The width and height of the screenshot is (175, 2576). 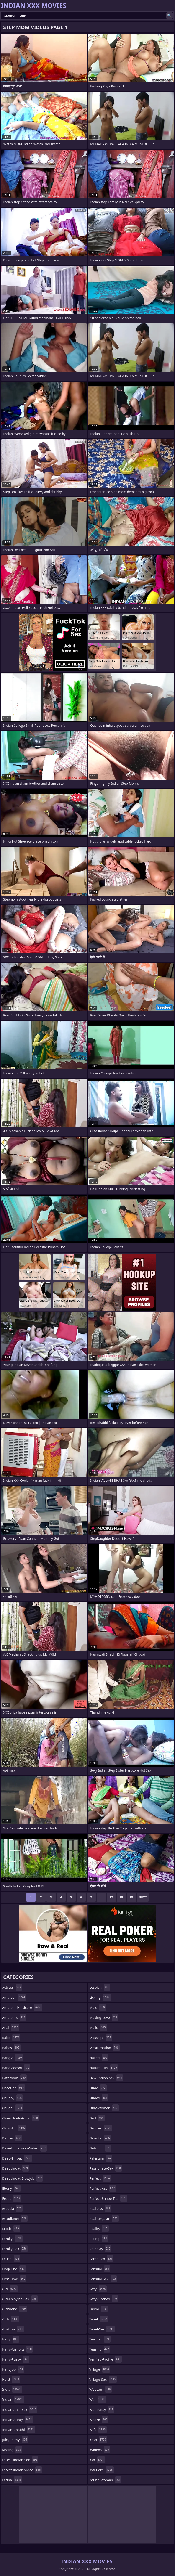 I want to click on passionate-sex, so click(x=105, y=2168).